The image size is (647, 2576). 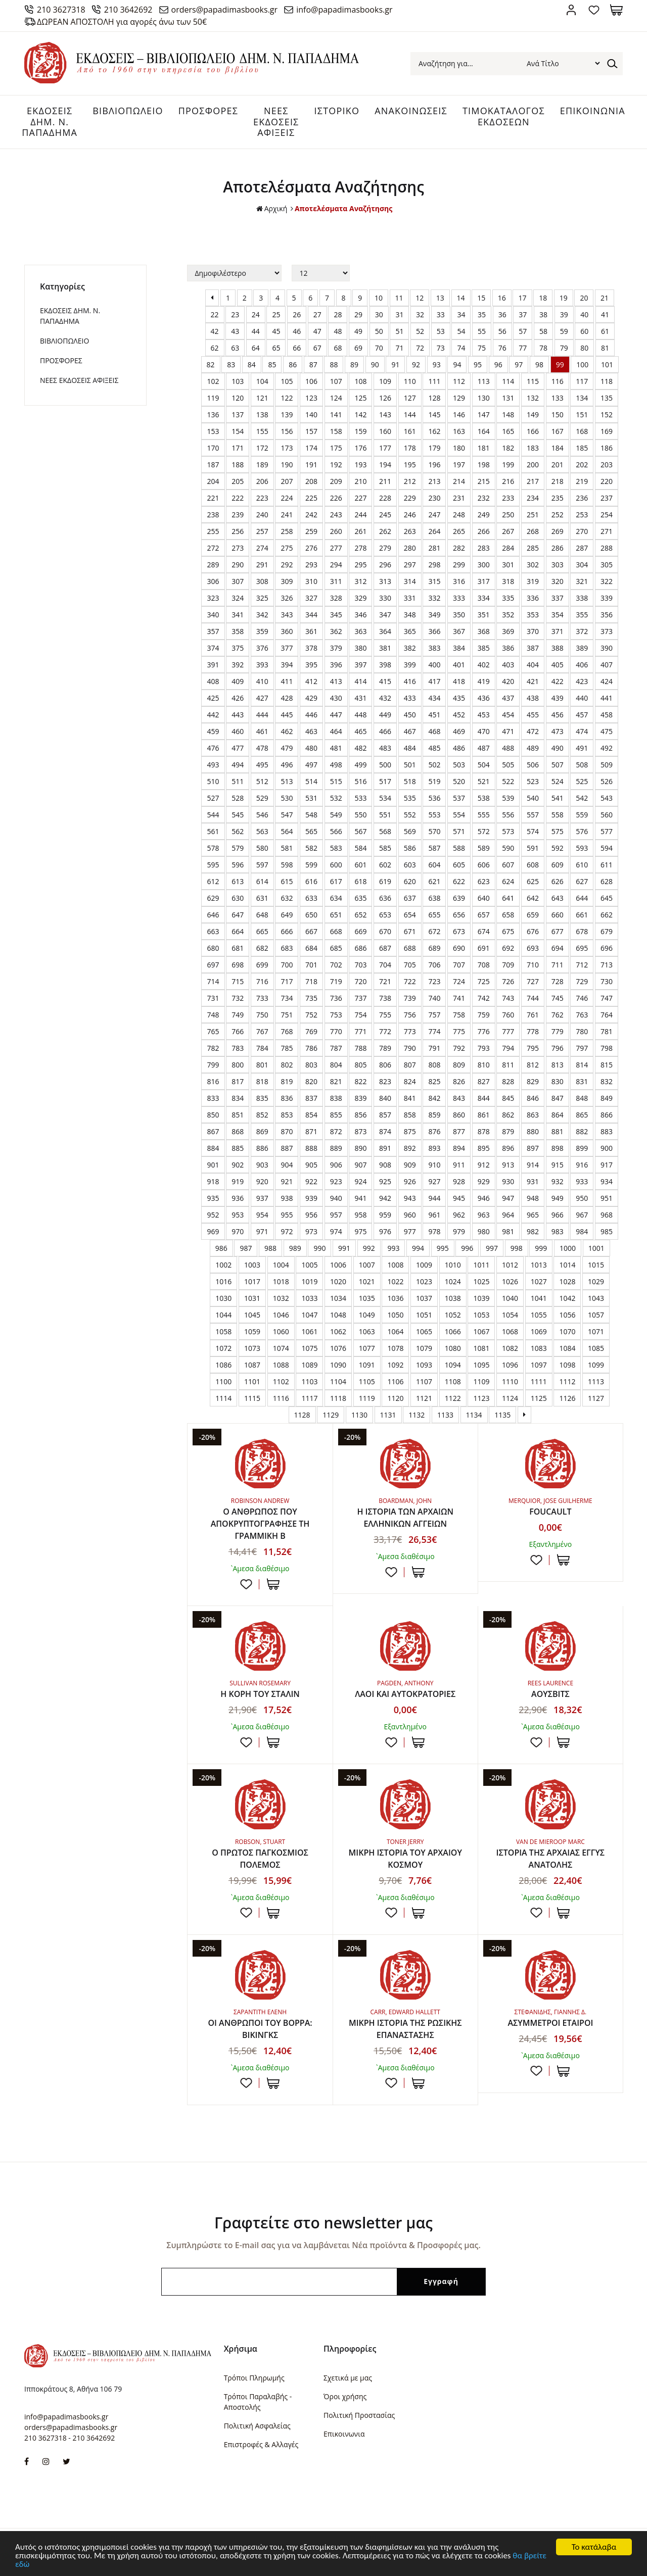 I want to click on 697, so click(x=213, y=964).